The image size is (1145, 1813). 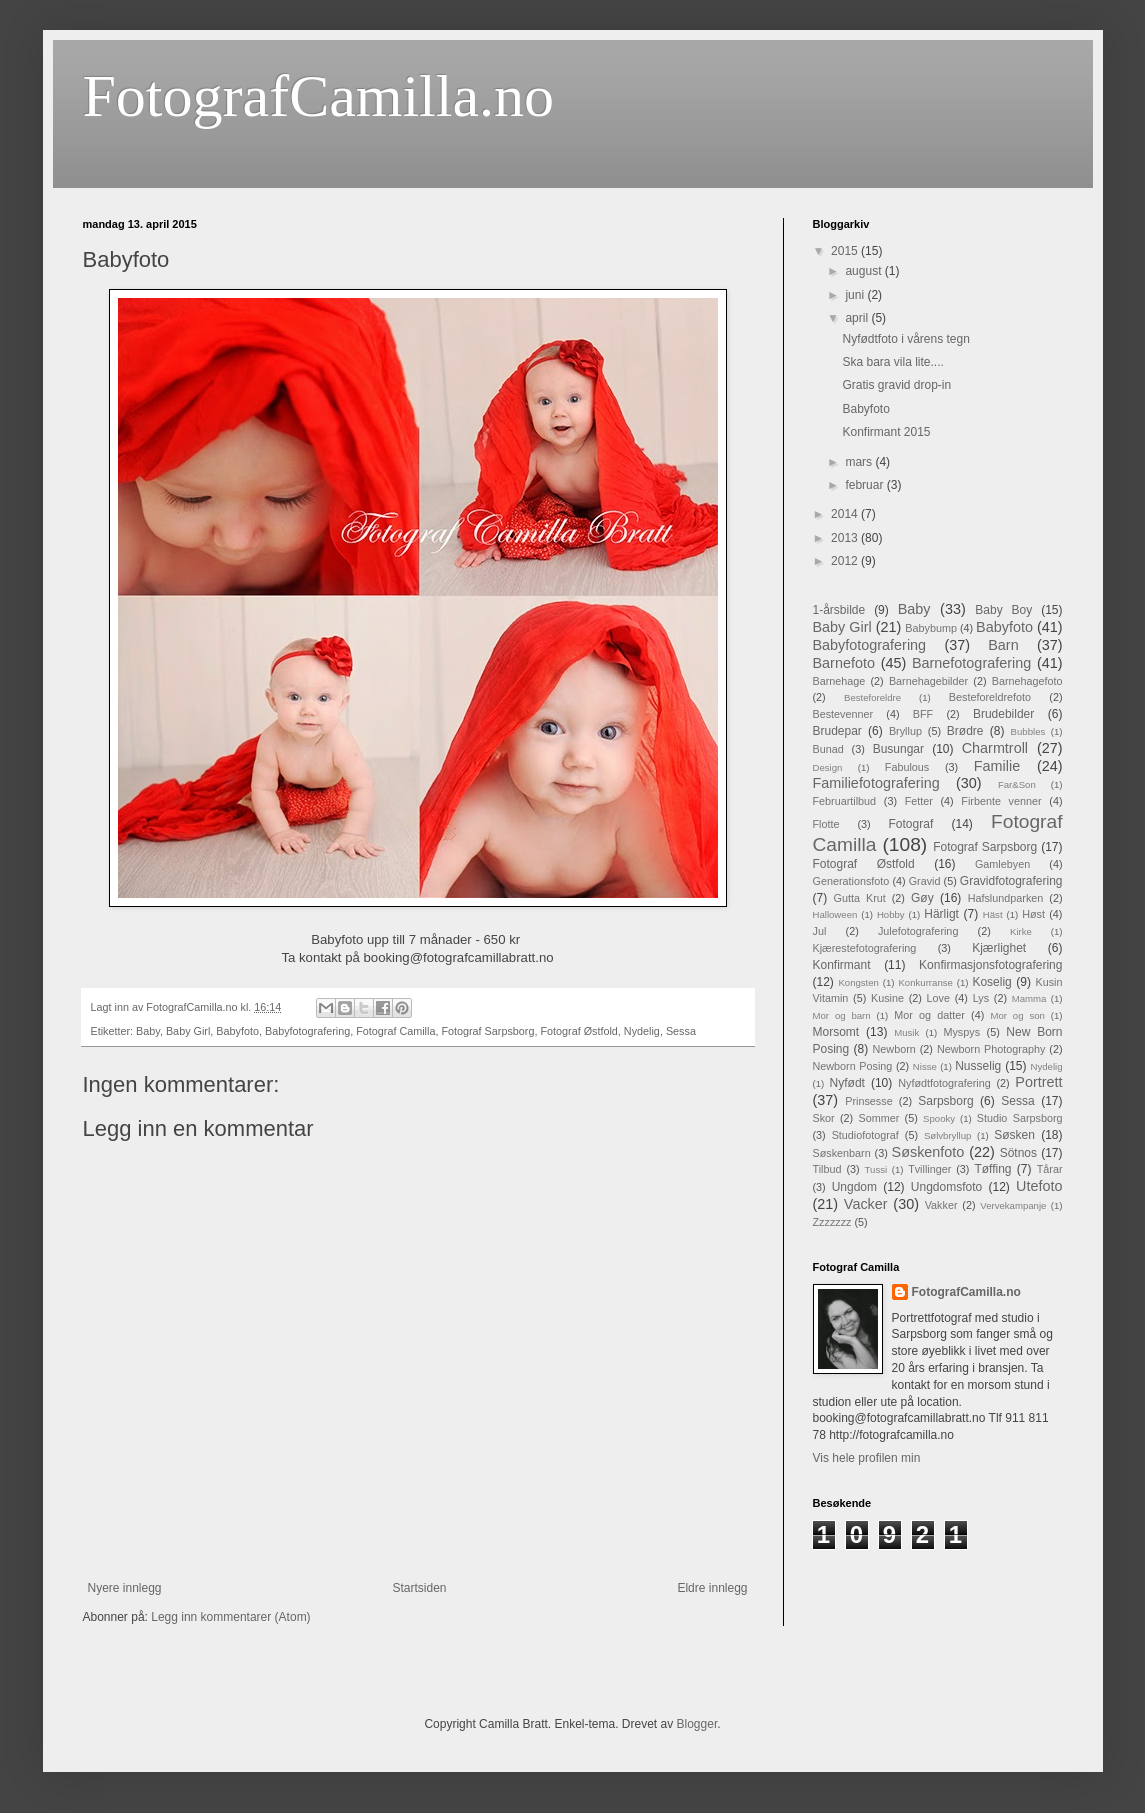 I want to click on Nisse, so click(x=925, y=1066).